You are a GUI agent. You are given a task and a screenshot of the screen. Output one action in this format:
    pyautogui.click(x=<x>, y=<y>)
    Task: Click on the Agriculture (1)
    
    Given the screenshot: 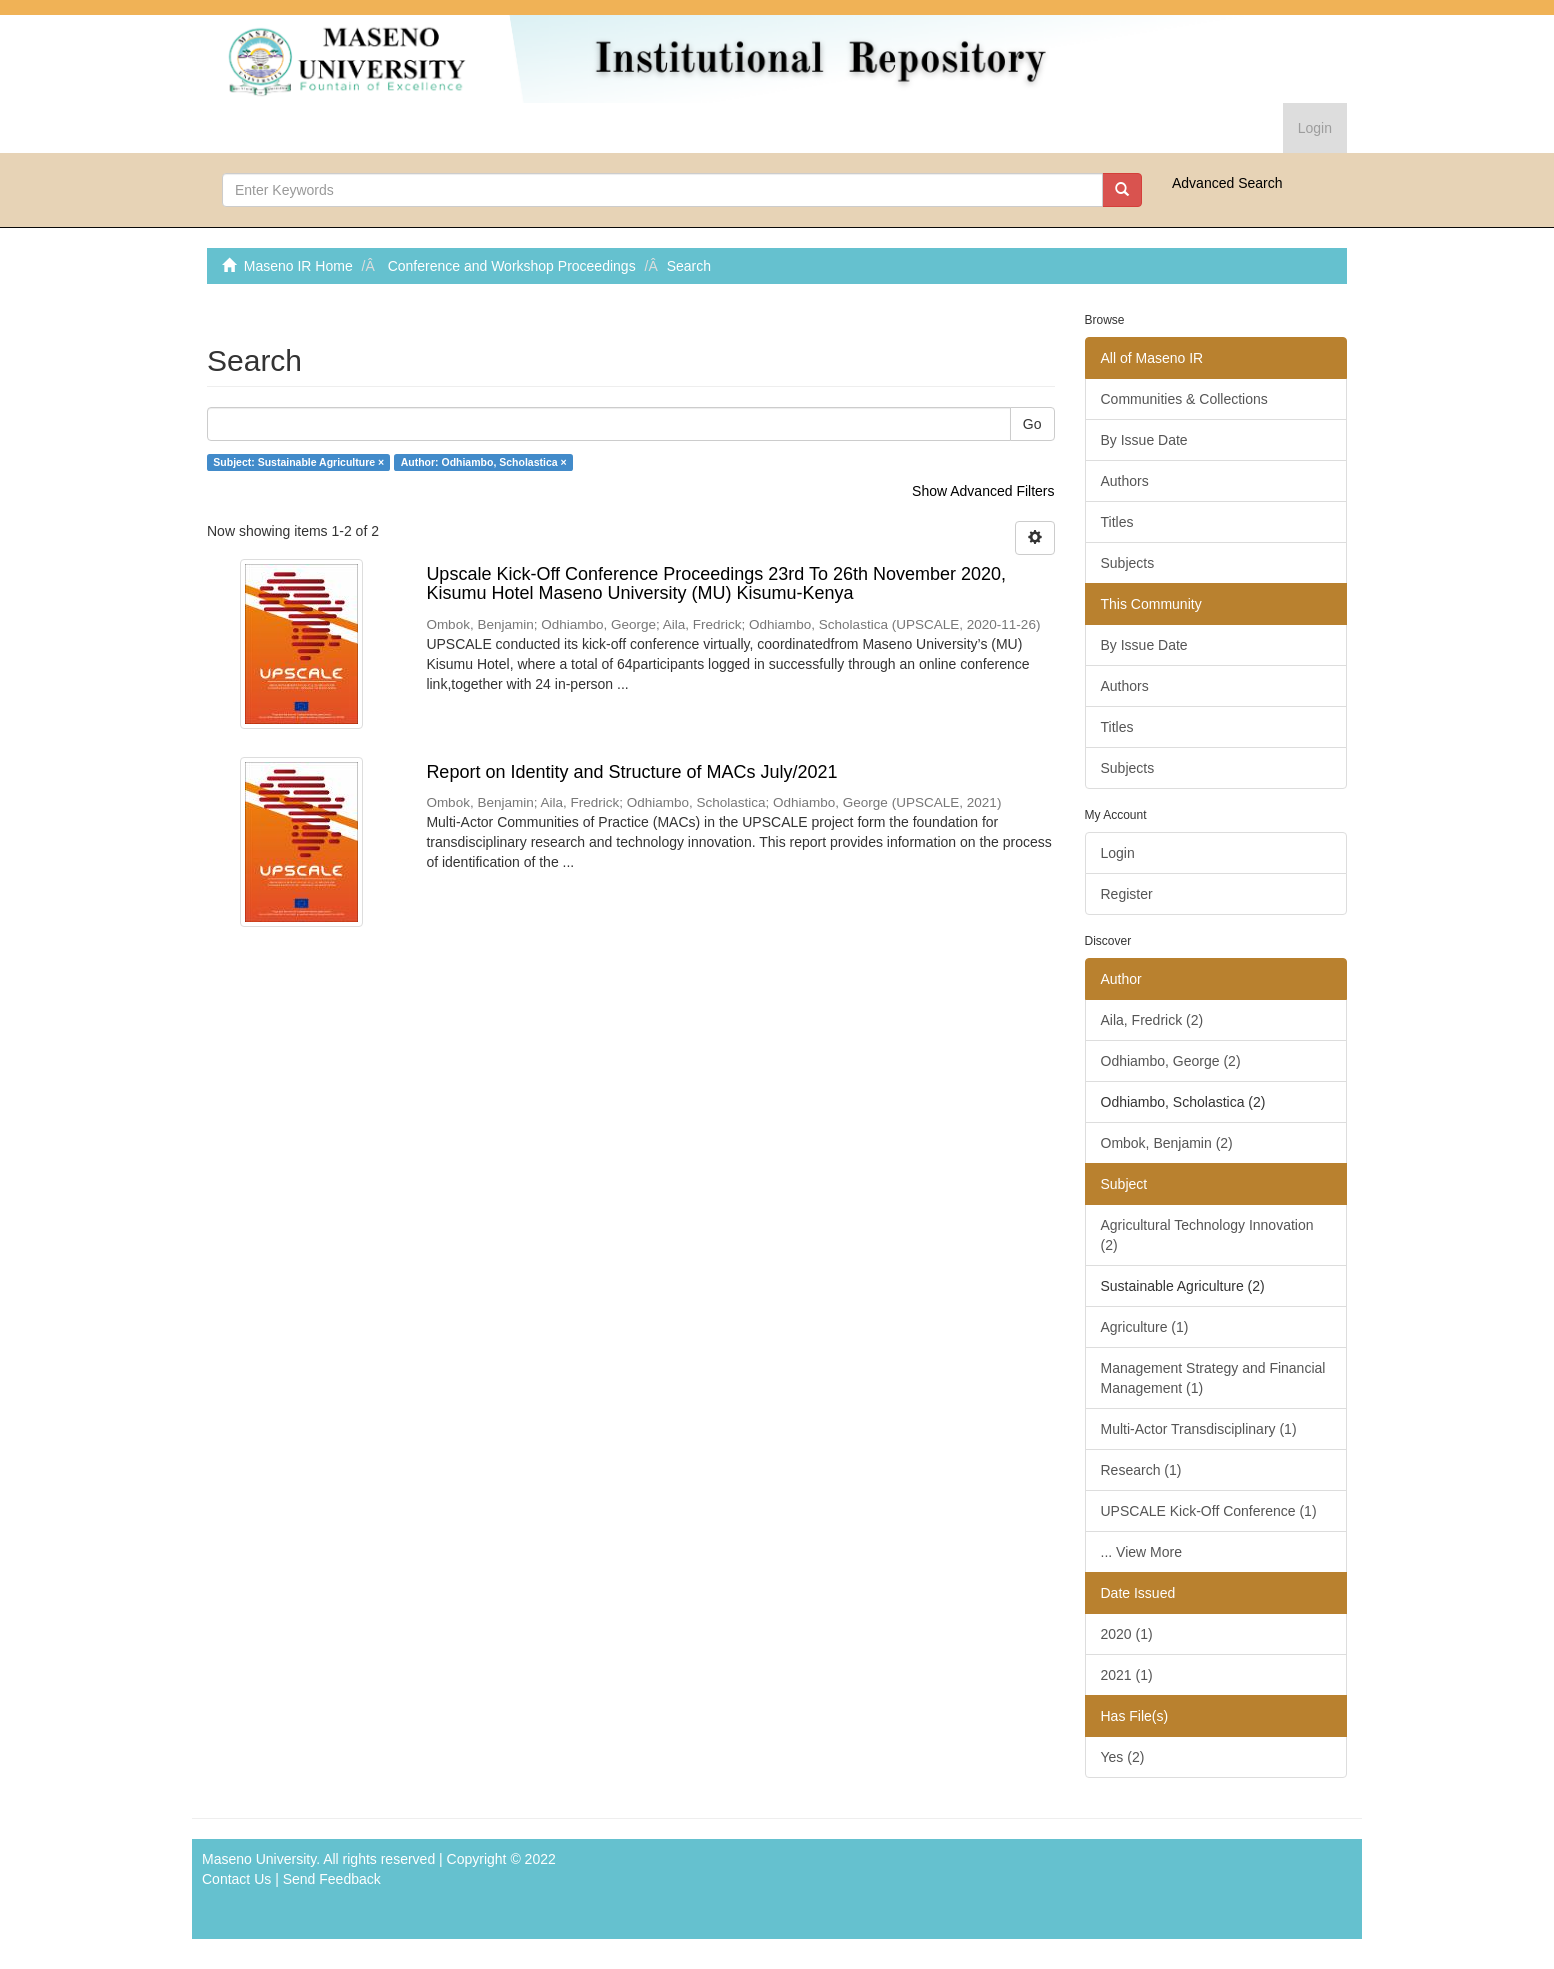 What is the action you would take?
    pyautogui.click(x=1145, y=1327)
    